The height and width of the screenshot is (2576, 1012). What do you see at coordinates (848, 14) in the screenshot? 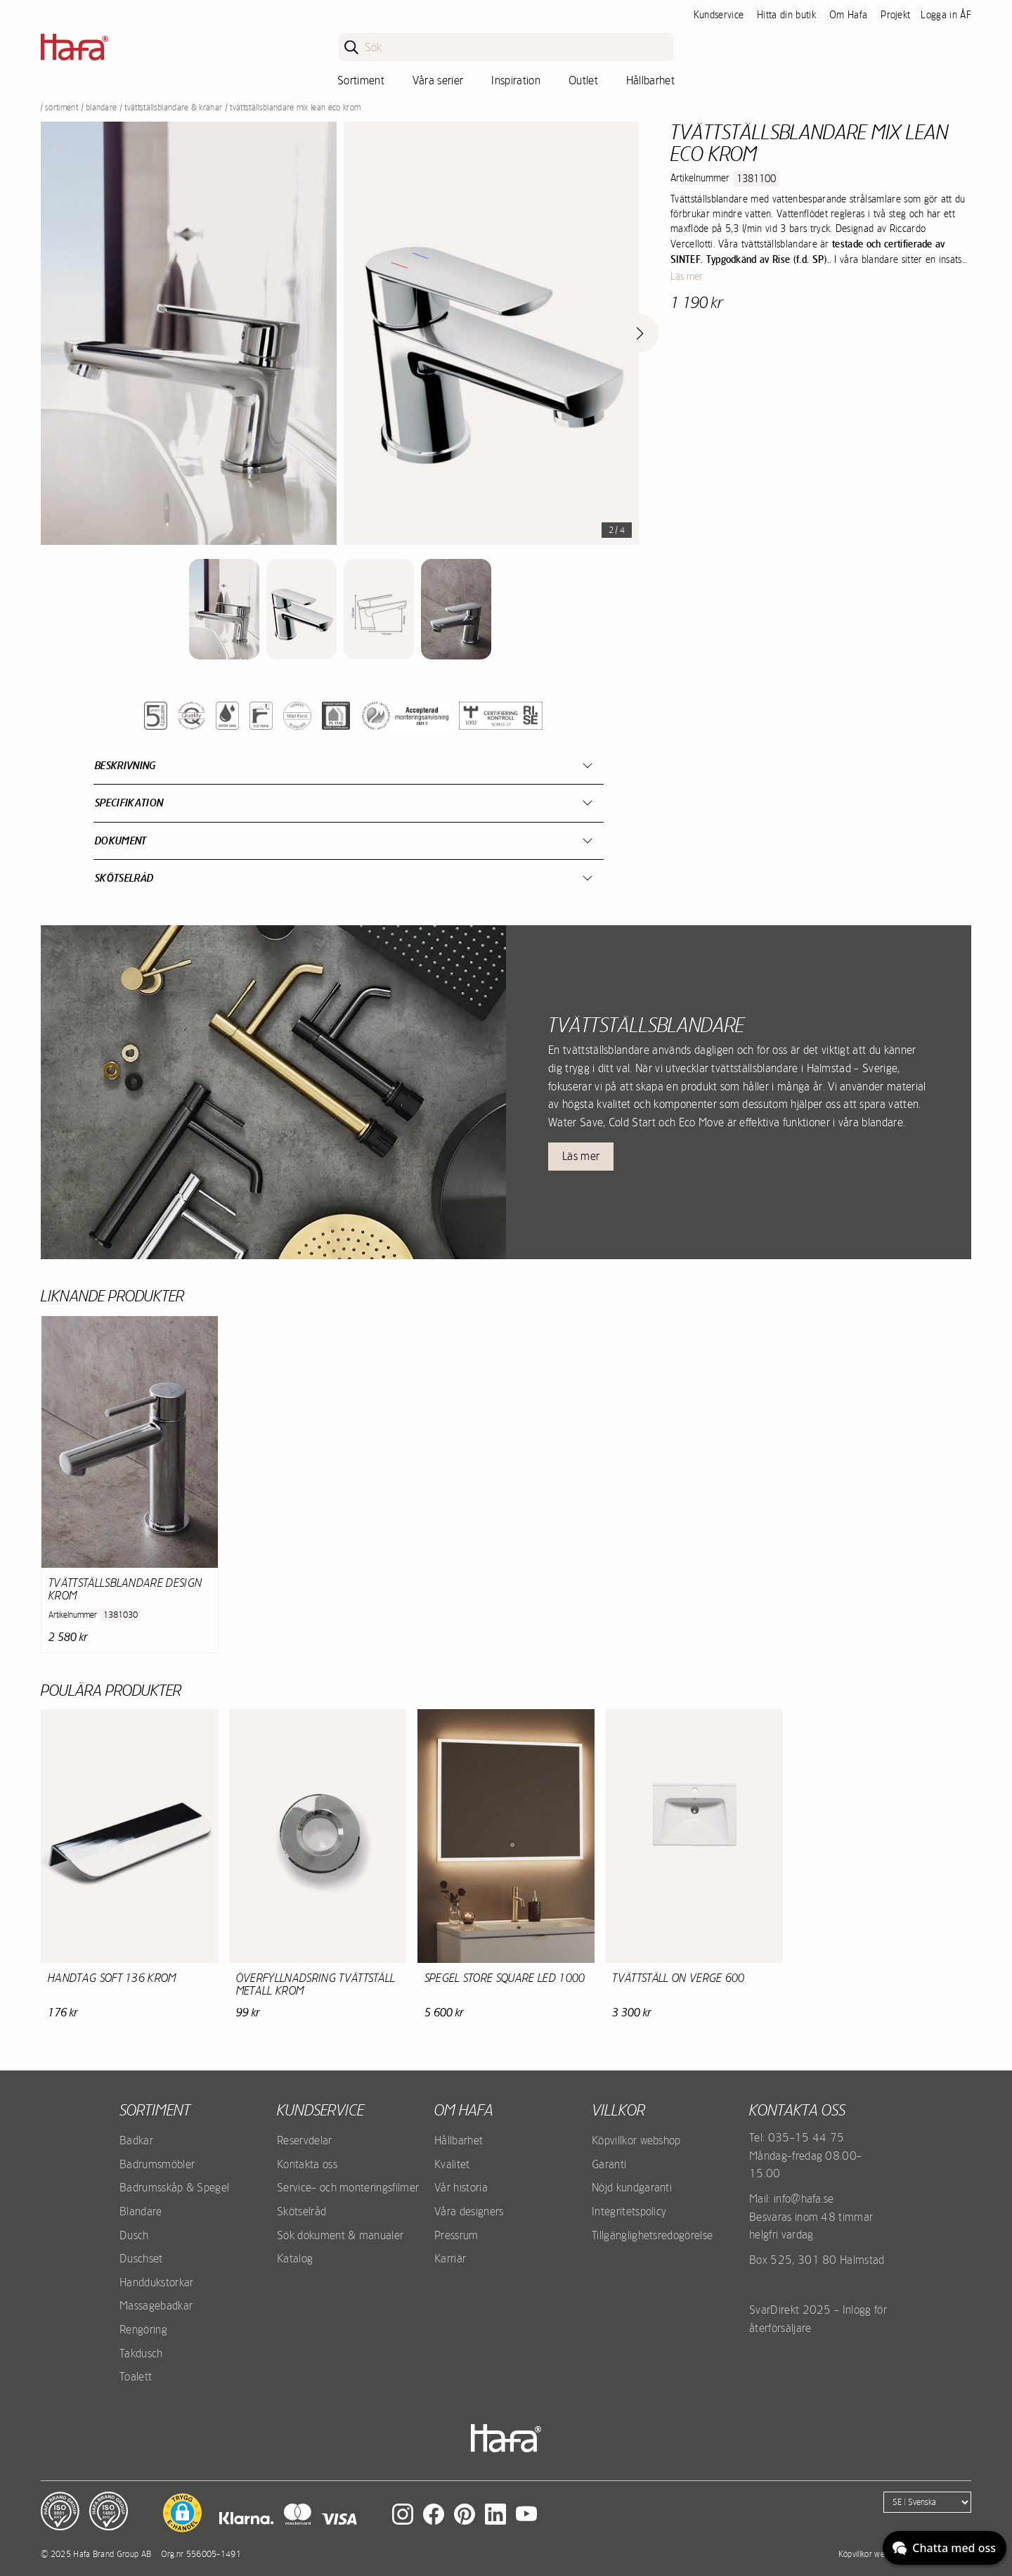
I see `Om Hafa` at bounding box center [848, 14].